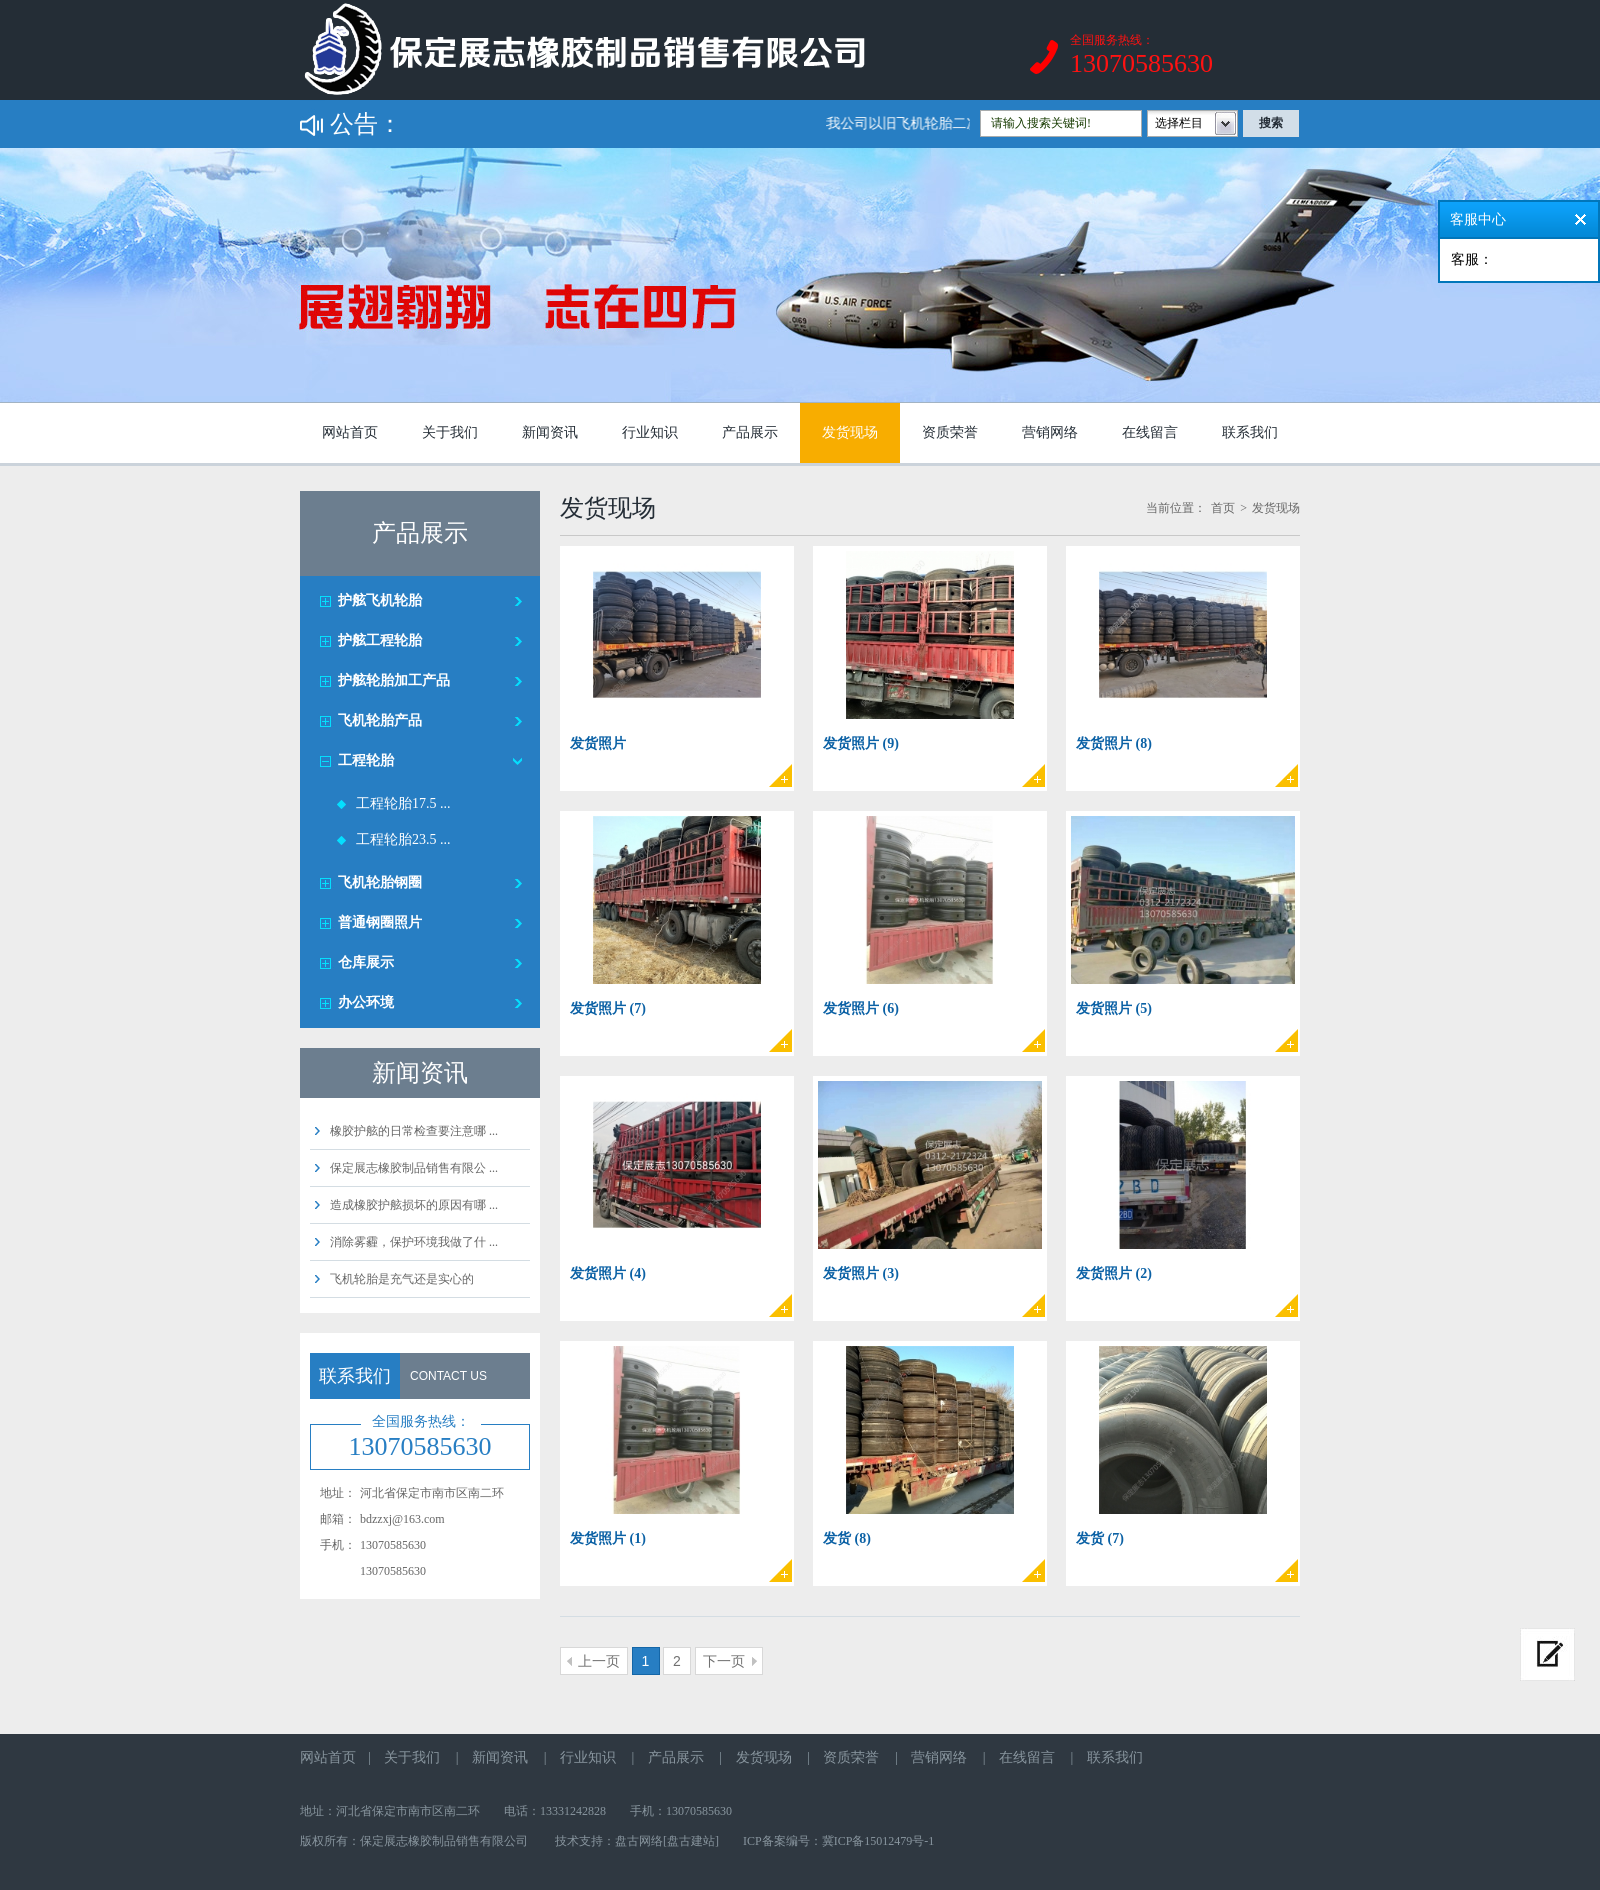  What do you see at coordinates (650, 432) in the screenshot?
I see `行业知识` at bounding box center [650, 432].